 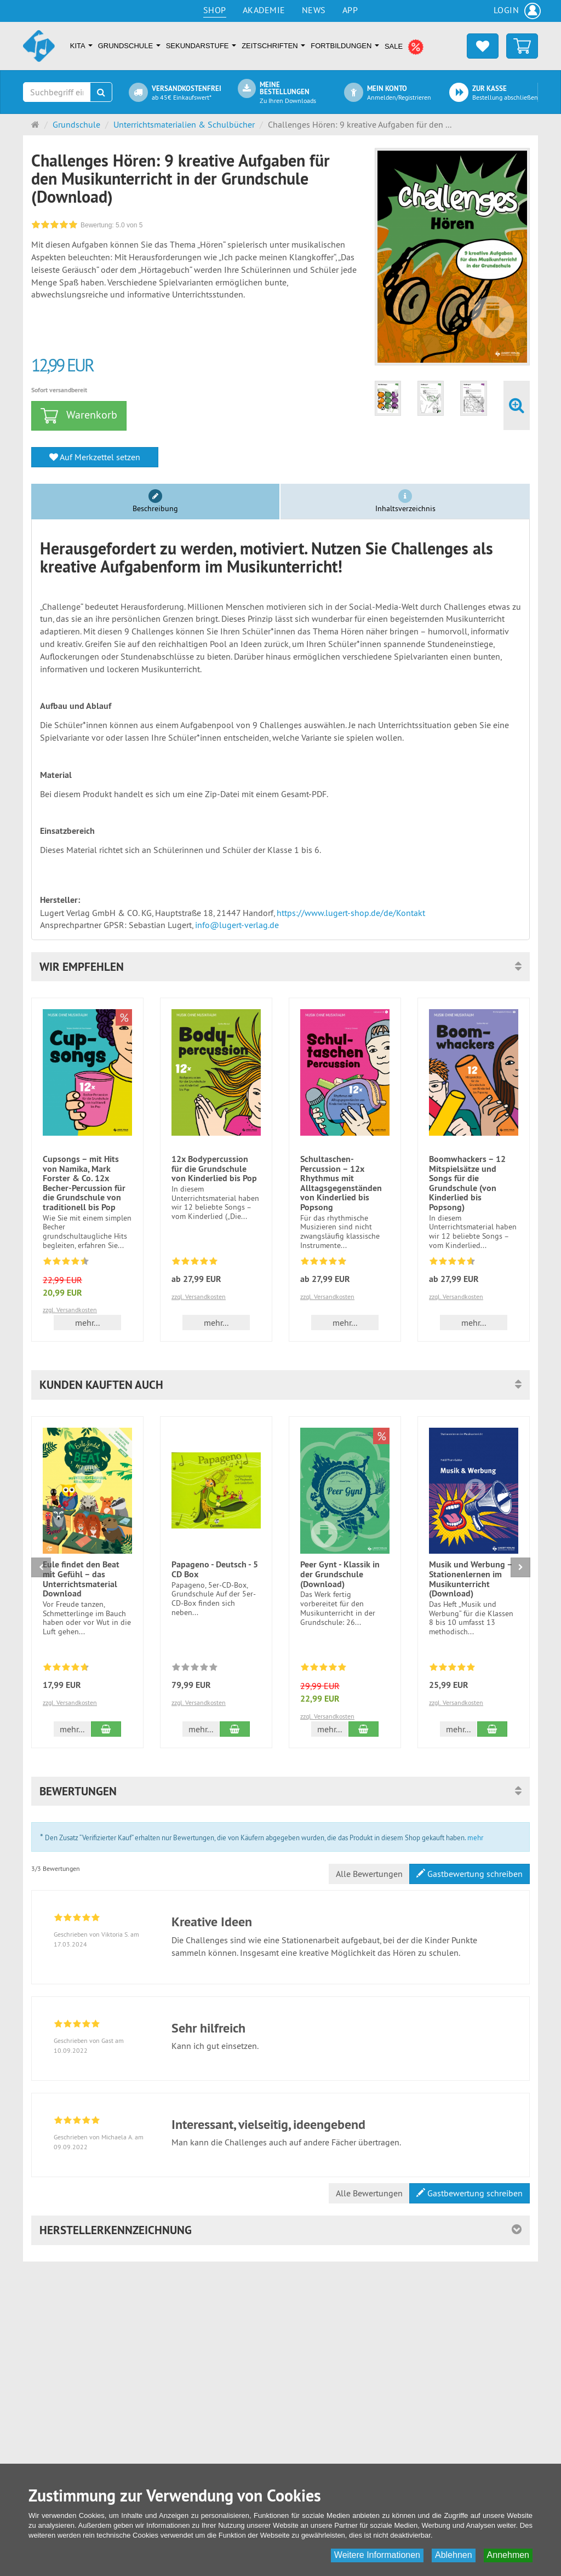 What do you see at coordinates (453, 2555) in the screenshot?
I see `Ablehnen` at bounding box center [453, 2555].